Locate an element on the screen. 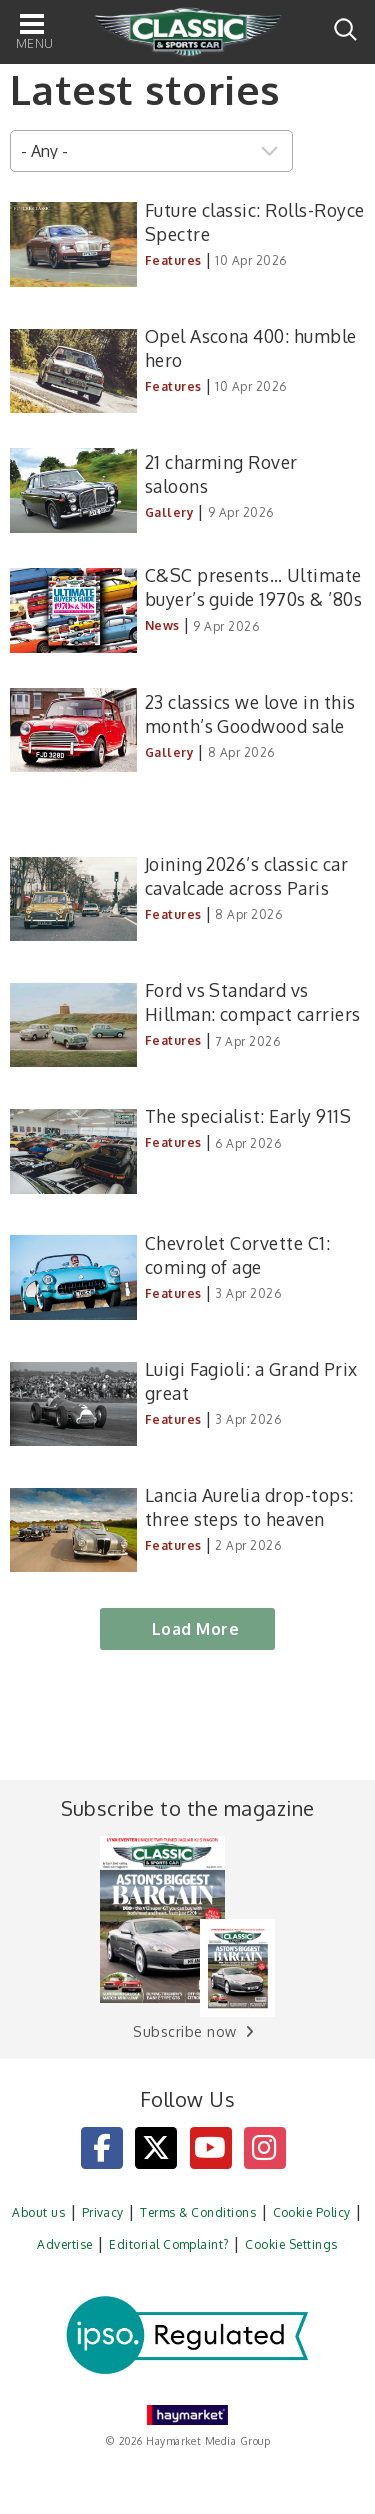 The height and width of the screenshot is (2514, 375). Search is located at coordinates (345, 29).